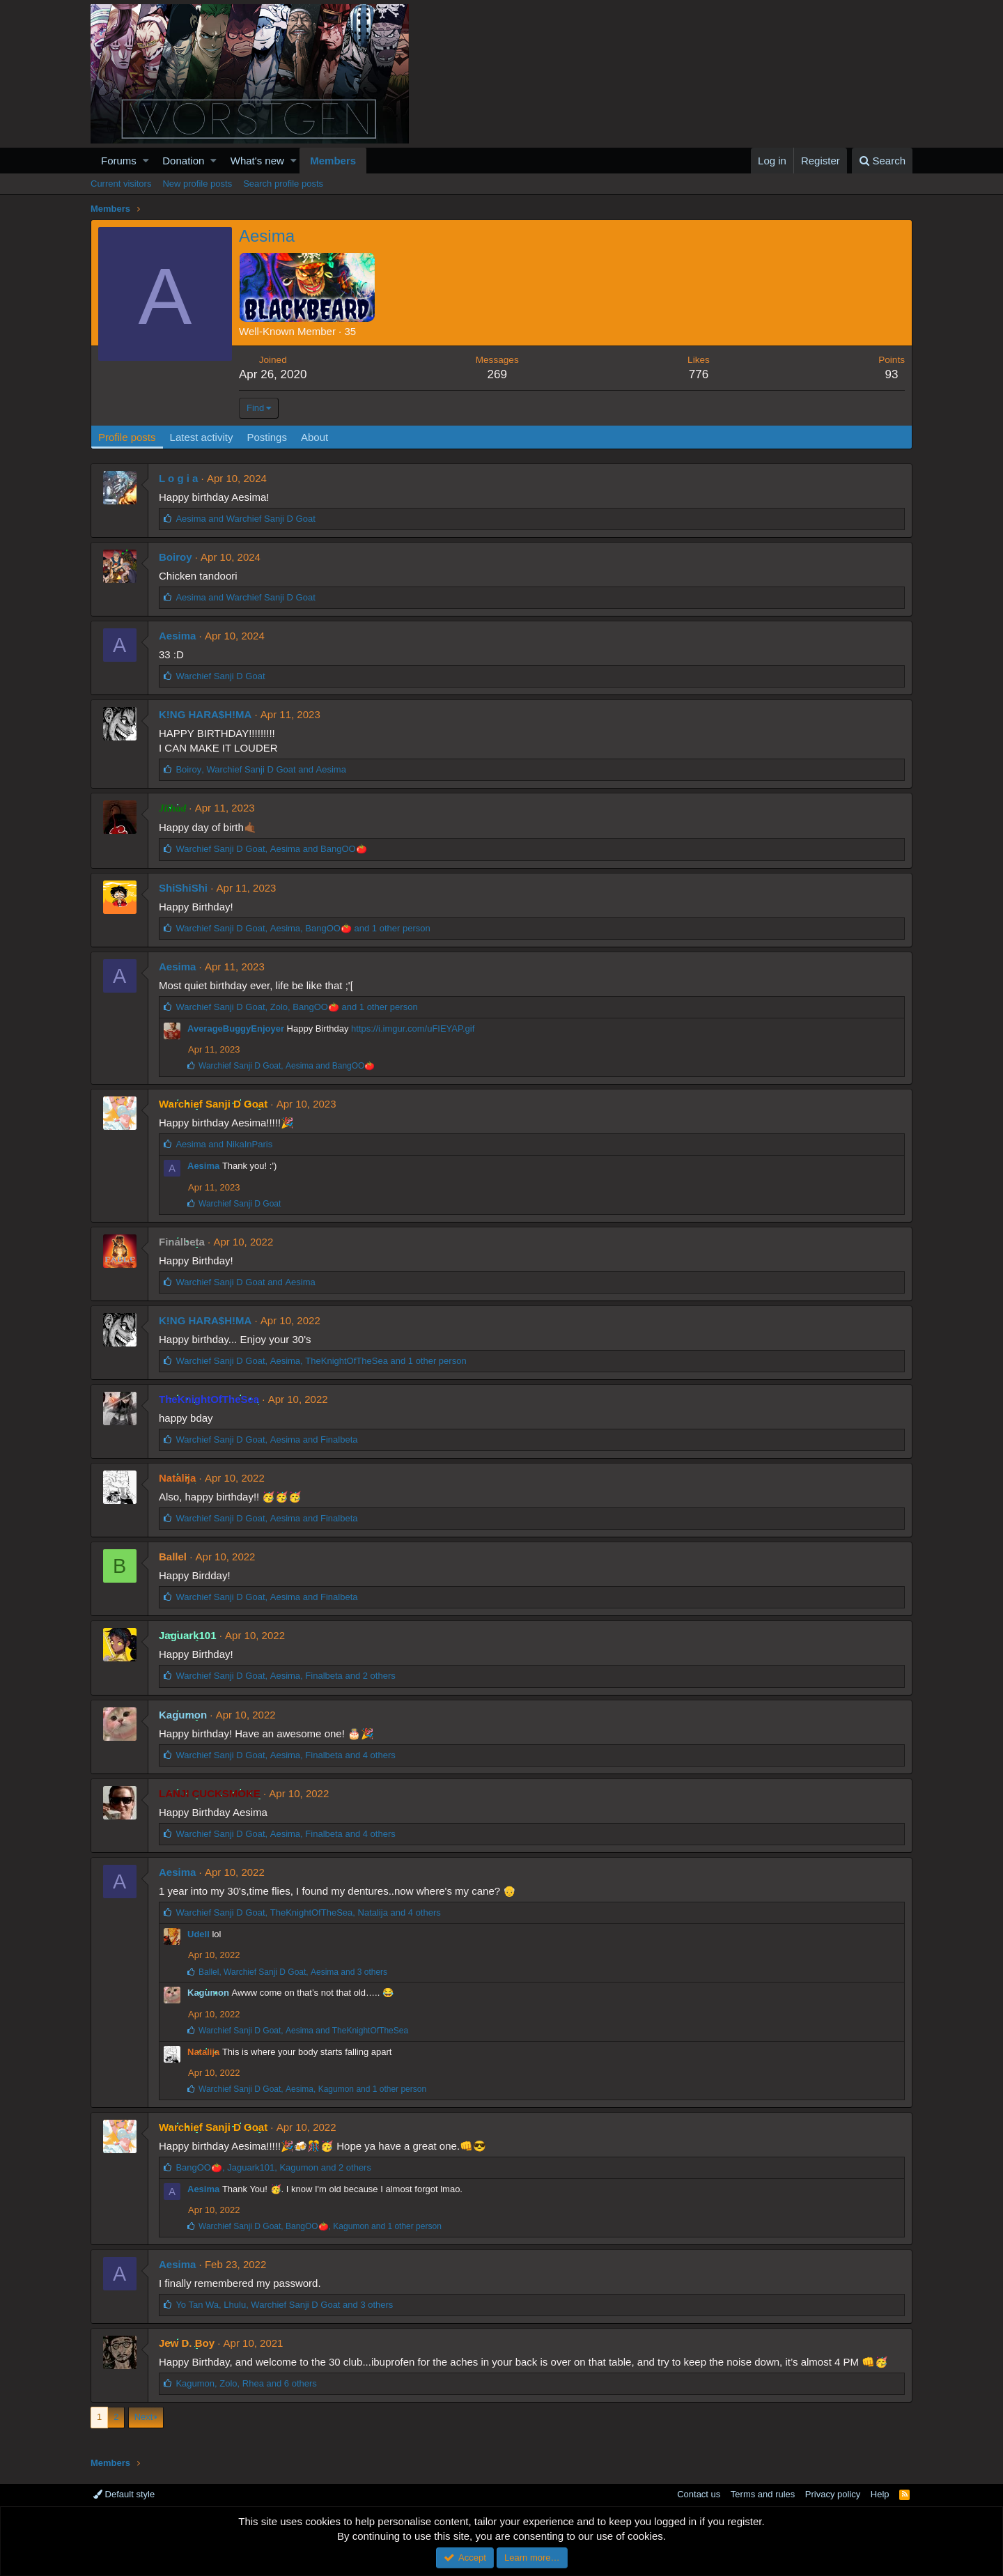 The image size is (1003, 2576). Describe the element at coordinates (285, 1675) in the screenshot. I see `, , and 2 others` at that location.